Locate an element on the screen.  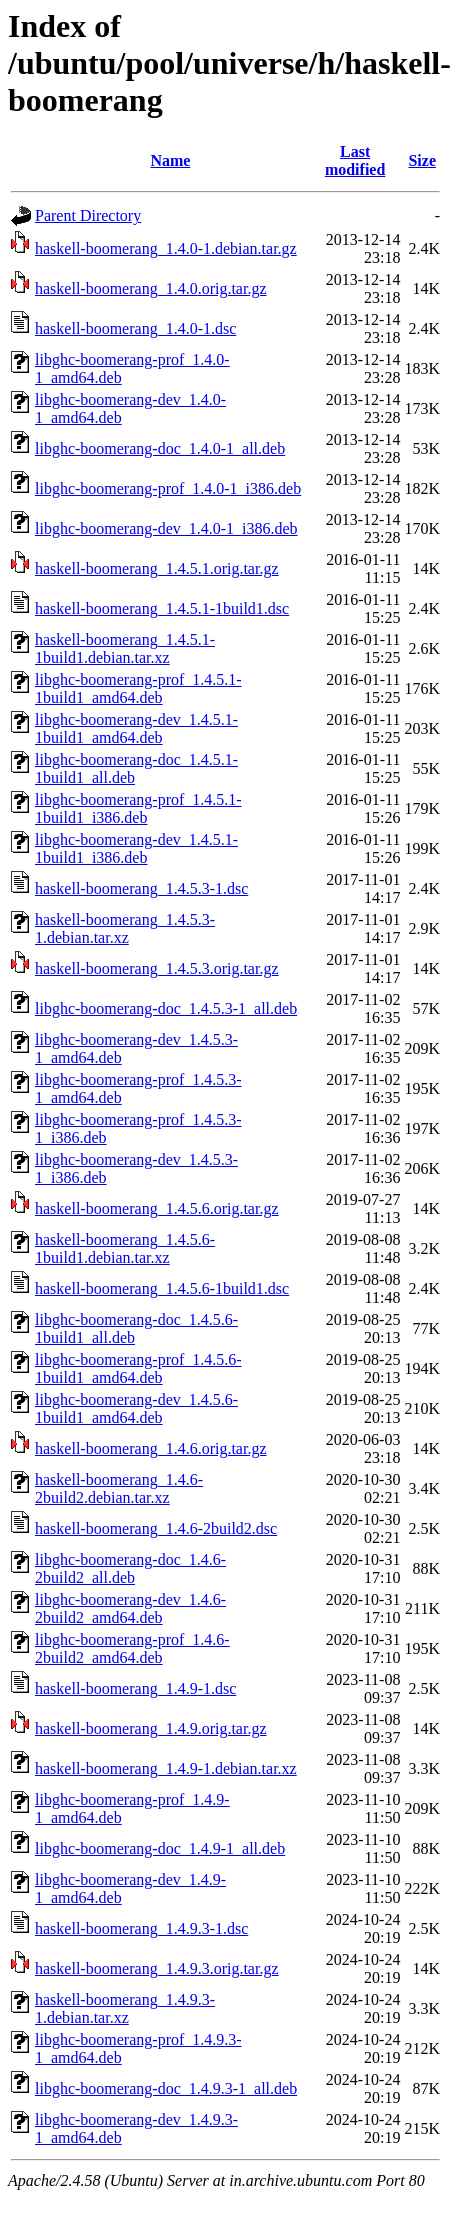
haskell-boomerang_1.4.6-2build2.dsc is located at coordinates (156, 1528).